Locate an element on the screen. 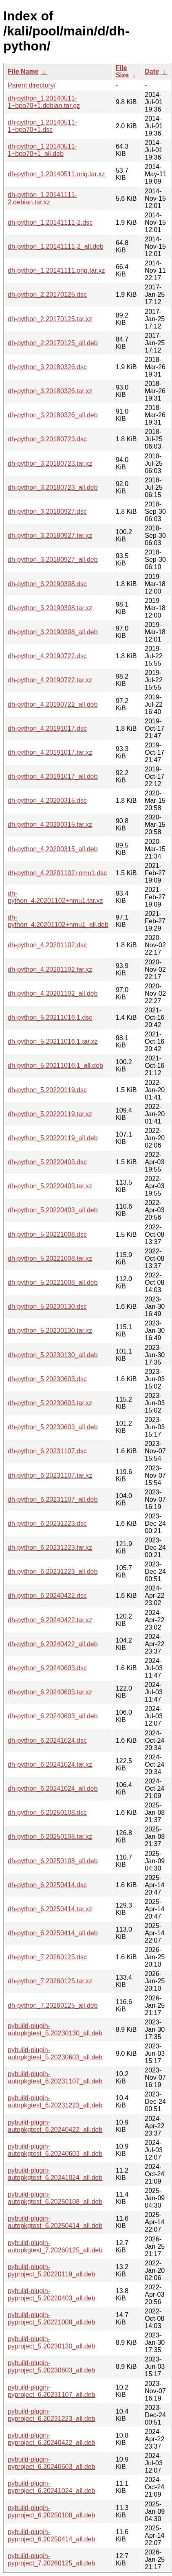  pybuild-plugin-pyproject_5.20220119_all.deb is located at coordinates (51, 2270).